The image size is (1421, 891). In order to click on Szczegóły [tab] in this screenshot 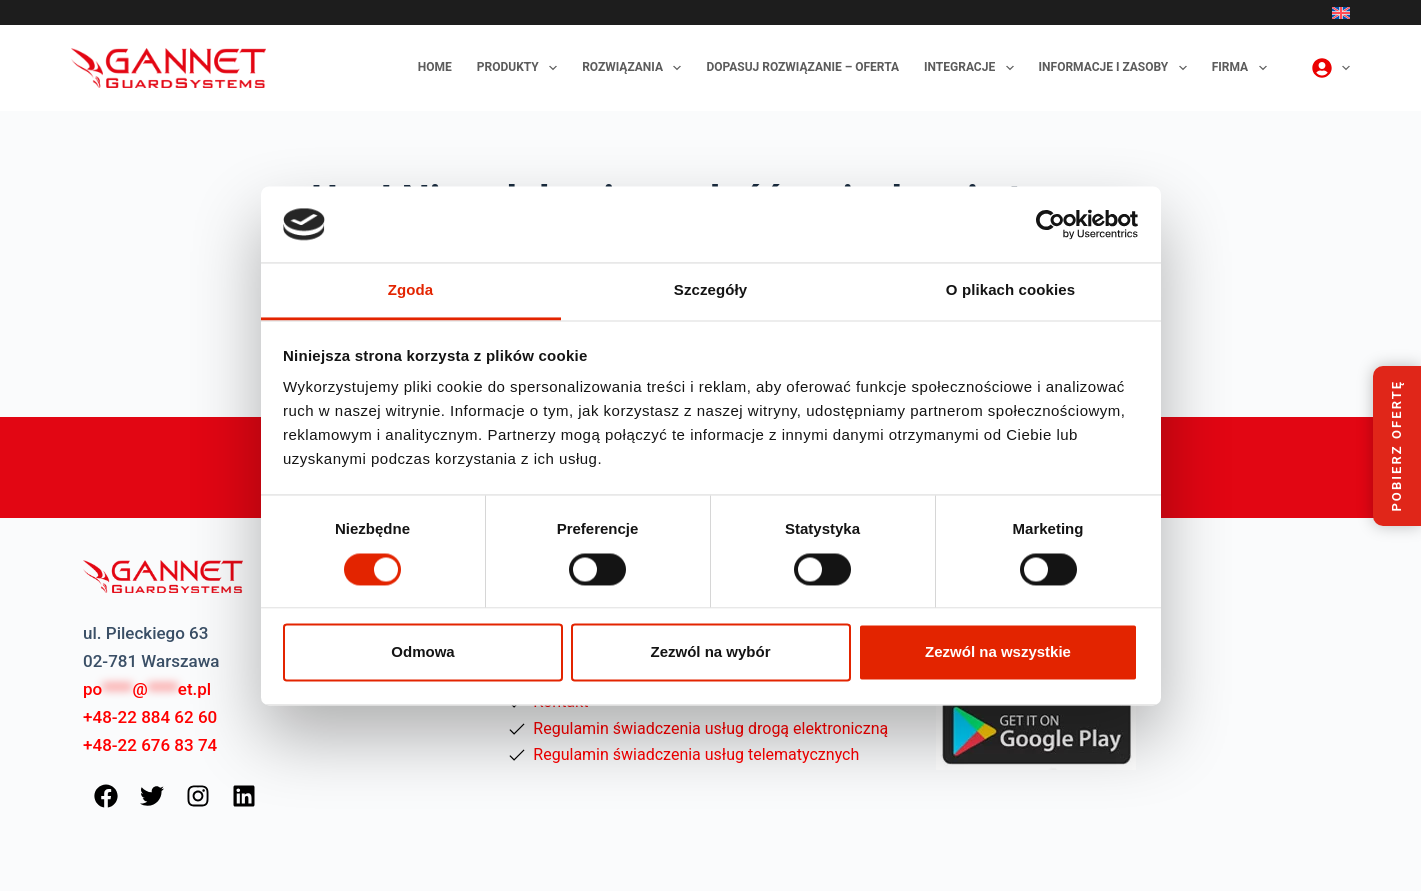, I will do `click(710, 290)`.